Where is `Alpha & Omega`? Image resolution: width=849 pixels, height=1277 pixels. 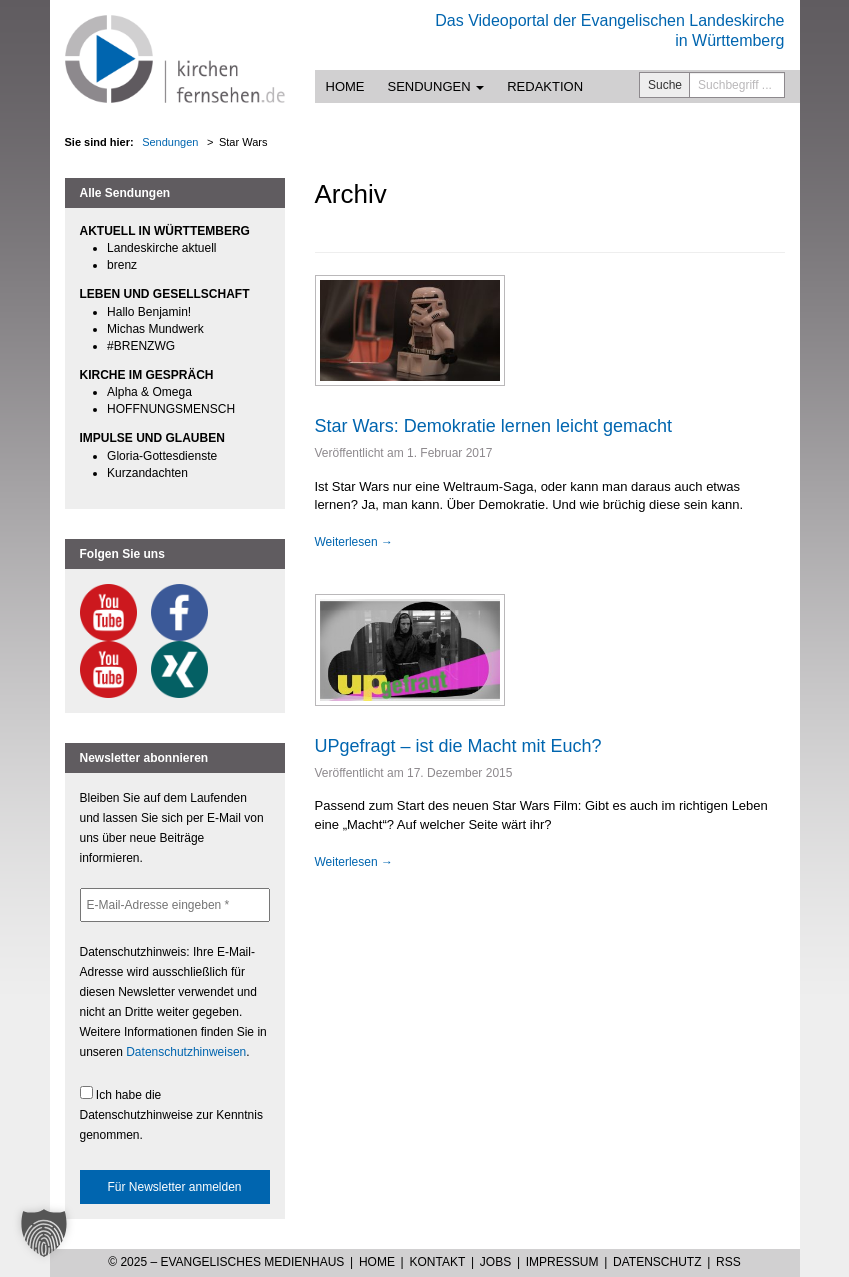 Alpha & Omega is located at coordinates (149, 392).